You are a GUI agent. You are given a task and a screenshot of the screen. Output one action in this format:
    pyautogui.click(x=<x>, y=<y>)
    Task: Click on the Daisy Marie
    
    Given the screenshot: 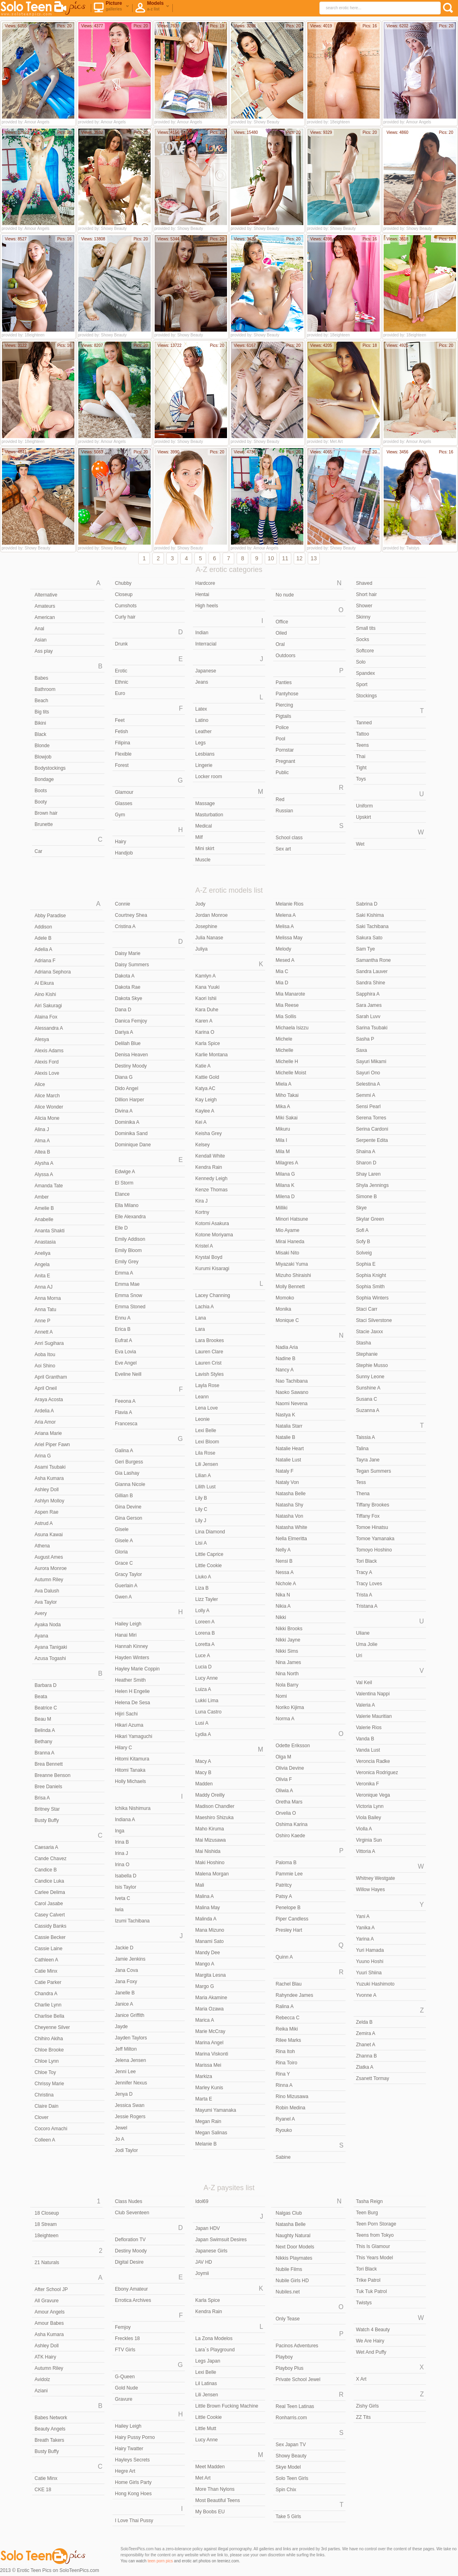 What is the action you would take?
    pyautogui.click(x=127, y=953)
    